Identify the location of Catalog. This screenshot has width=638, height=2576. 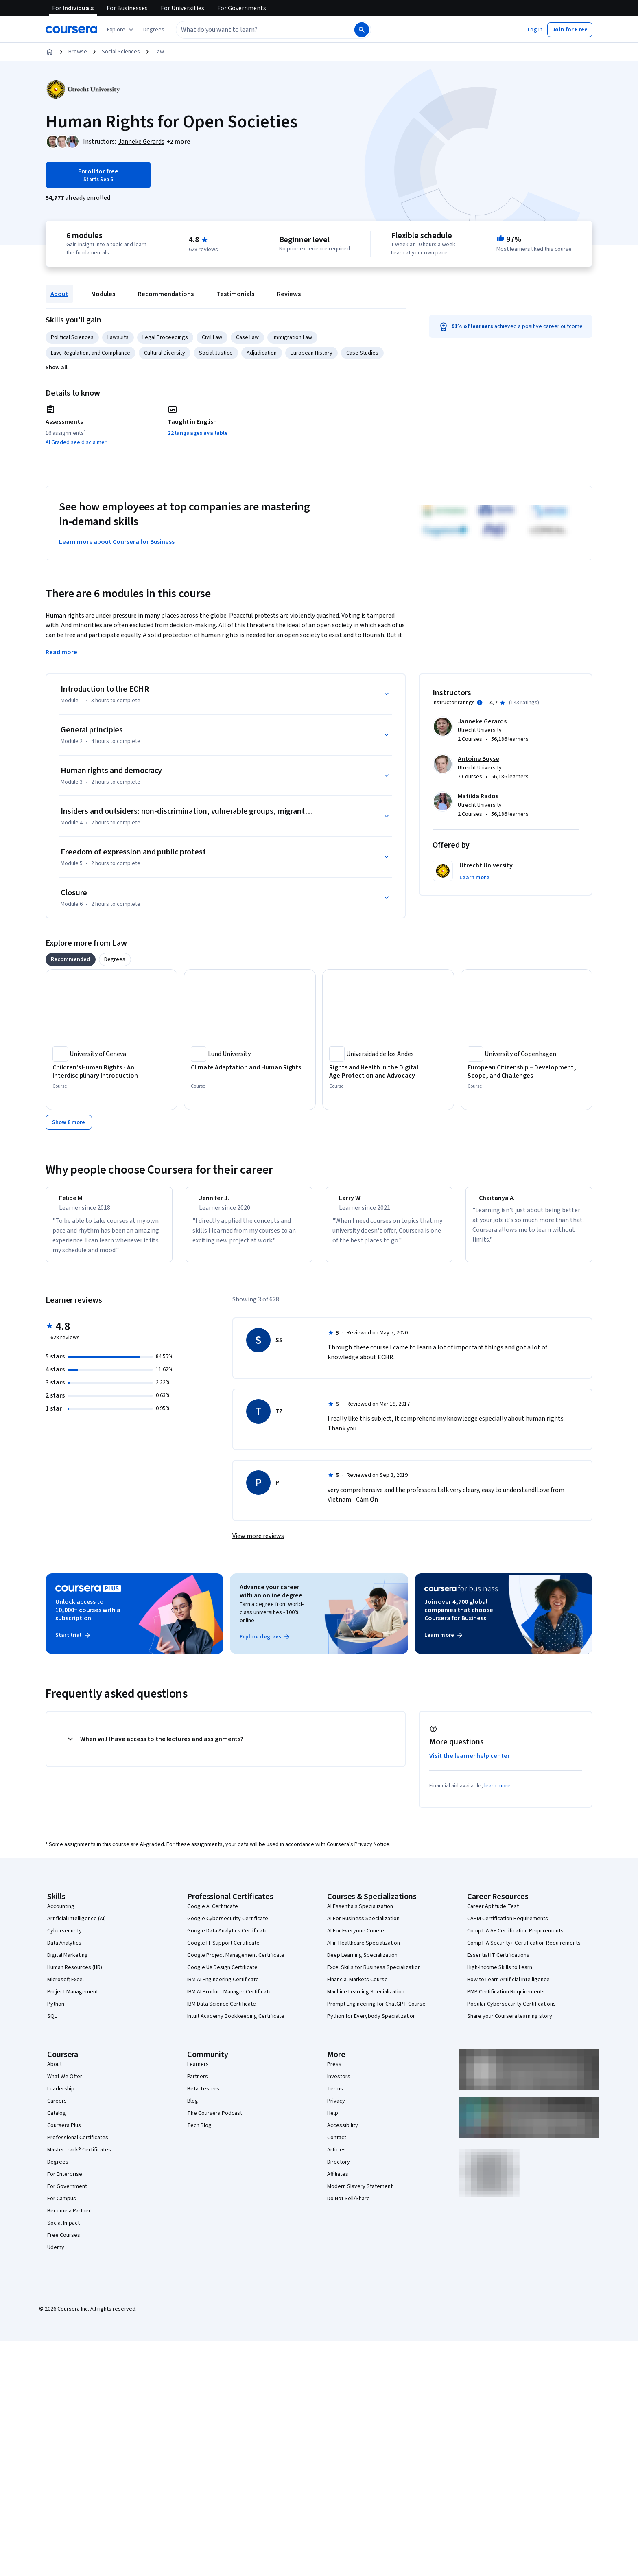
(56, 2120).